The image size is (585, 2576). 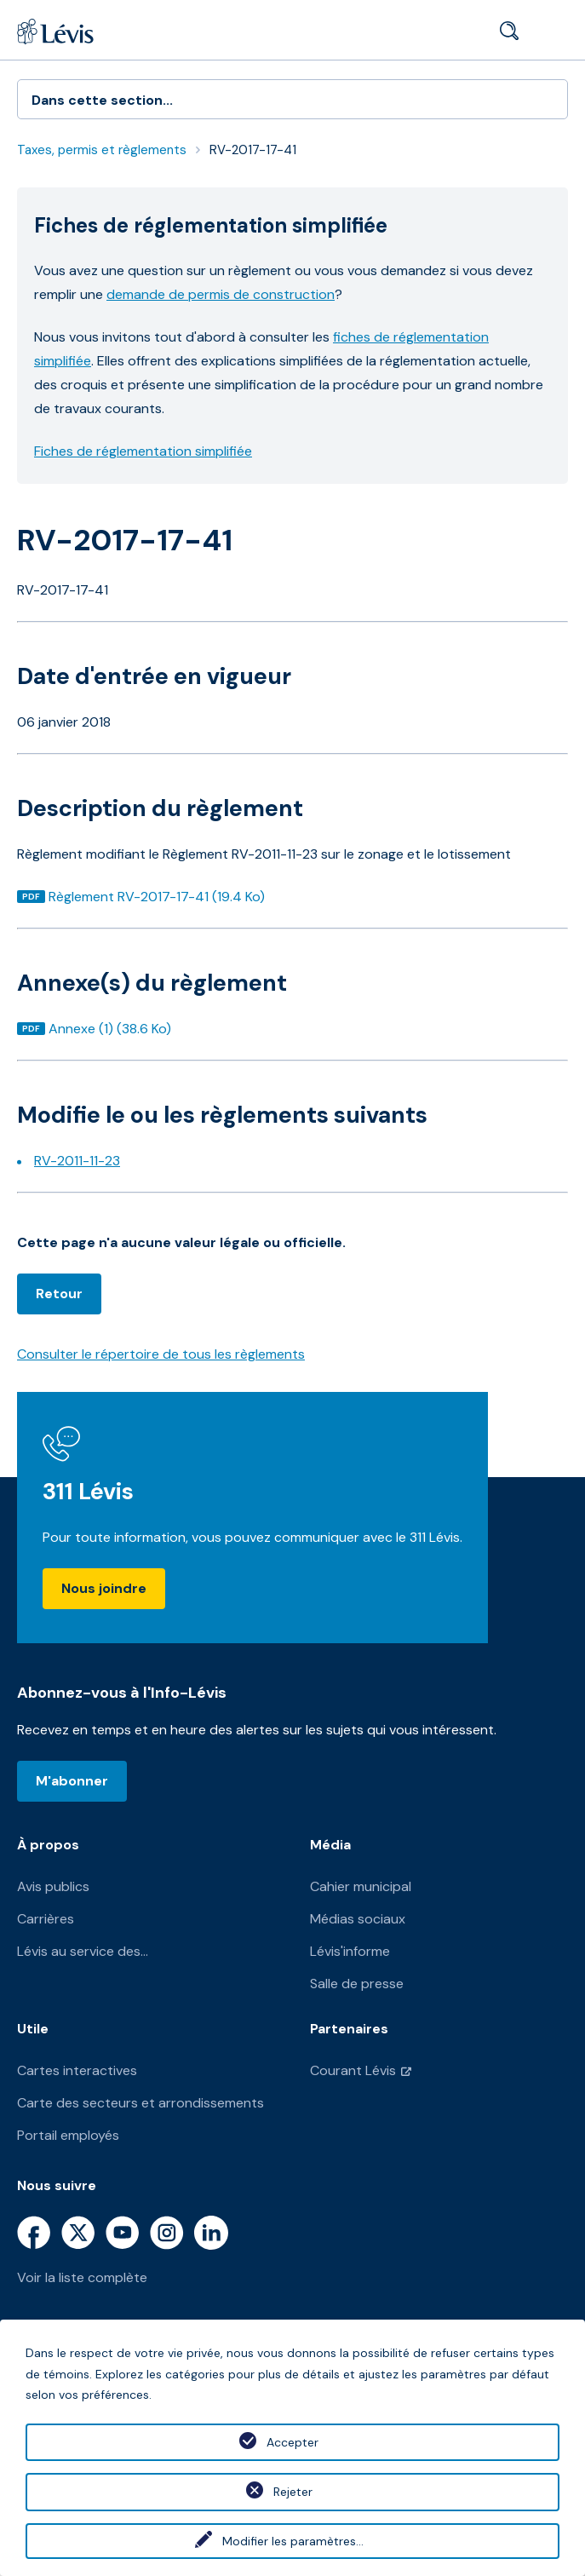 I want to click on Accepter, so click(x=292, y=2442).